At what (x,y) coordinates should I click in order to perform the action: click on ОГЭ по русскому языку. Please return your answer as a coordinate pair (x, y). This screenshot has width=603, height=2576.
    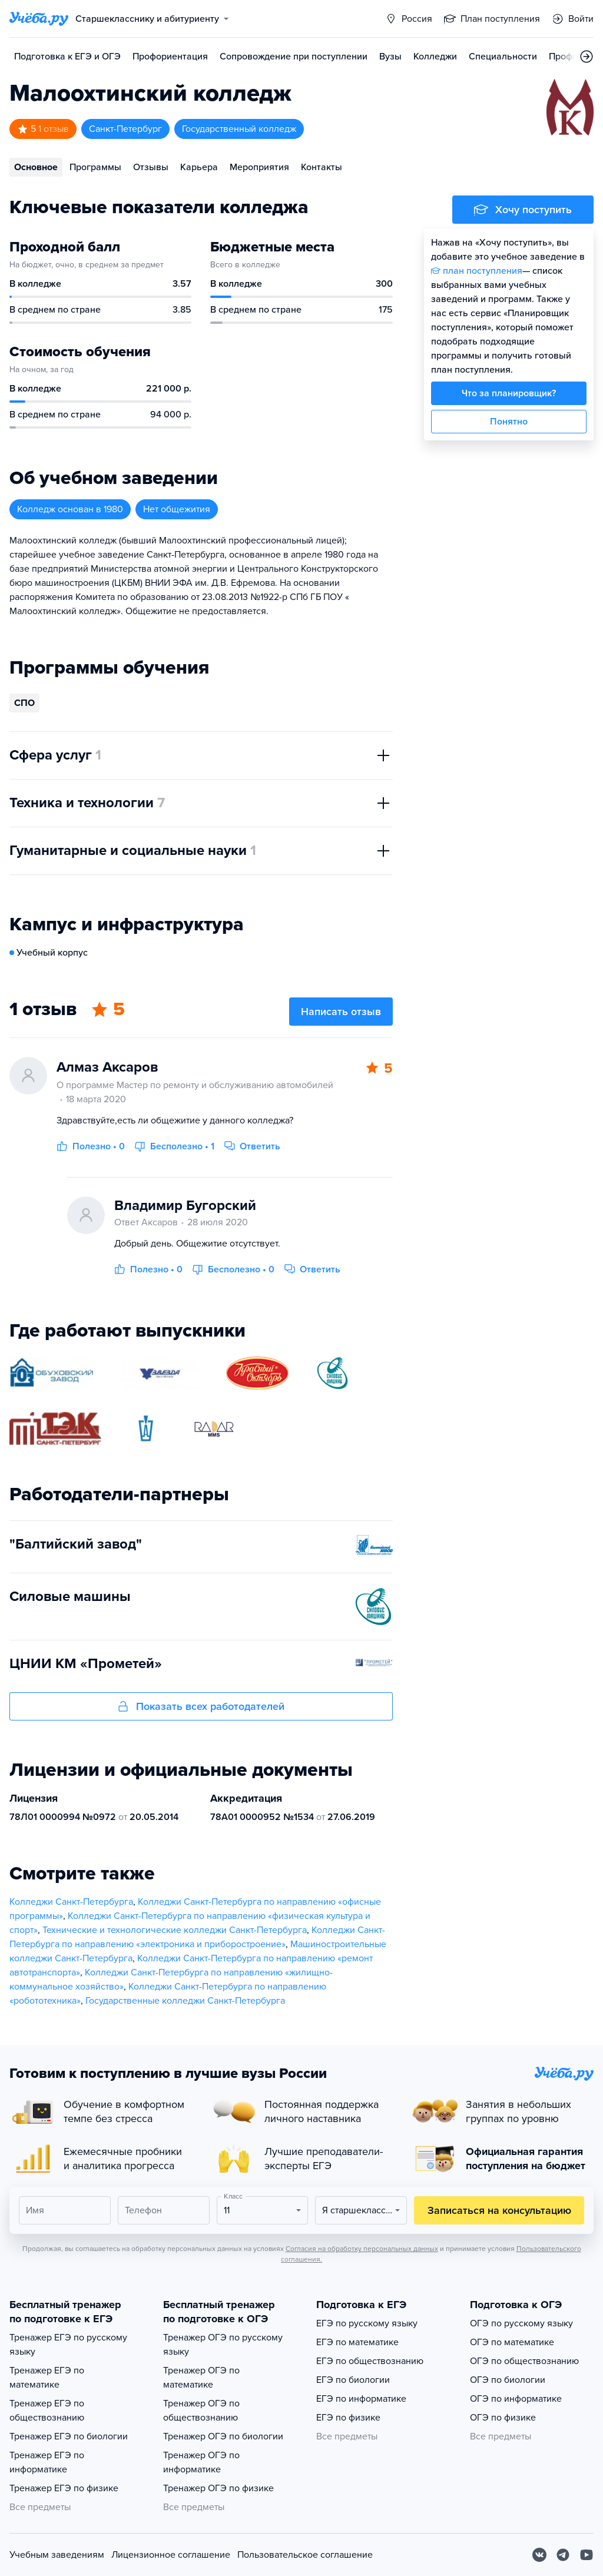
    Looking at the image, I should click on (521, 2323).